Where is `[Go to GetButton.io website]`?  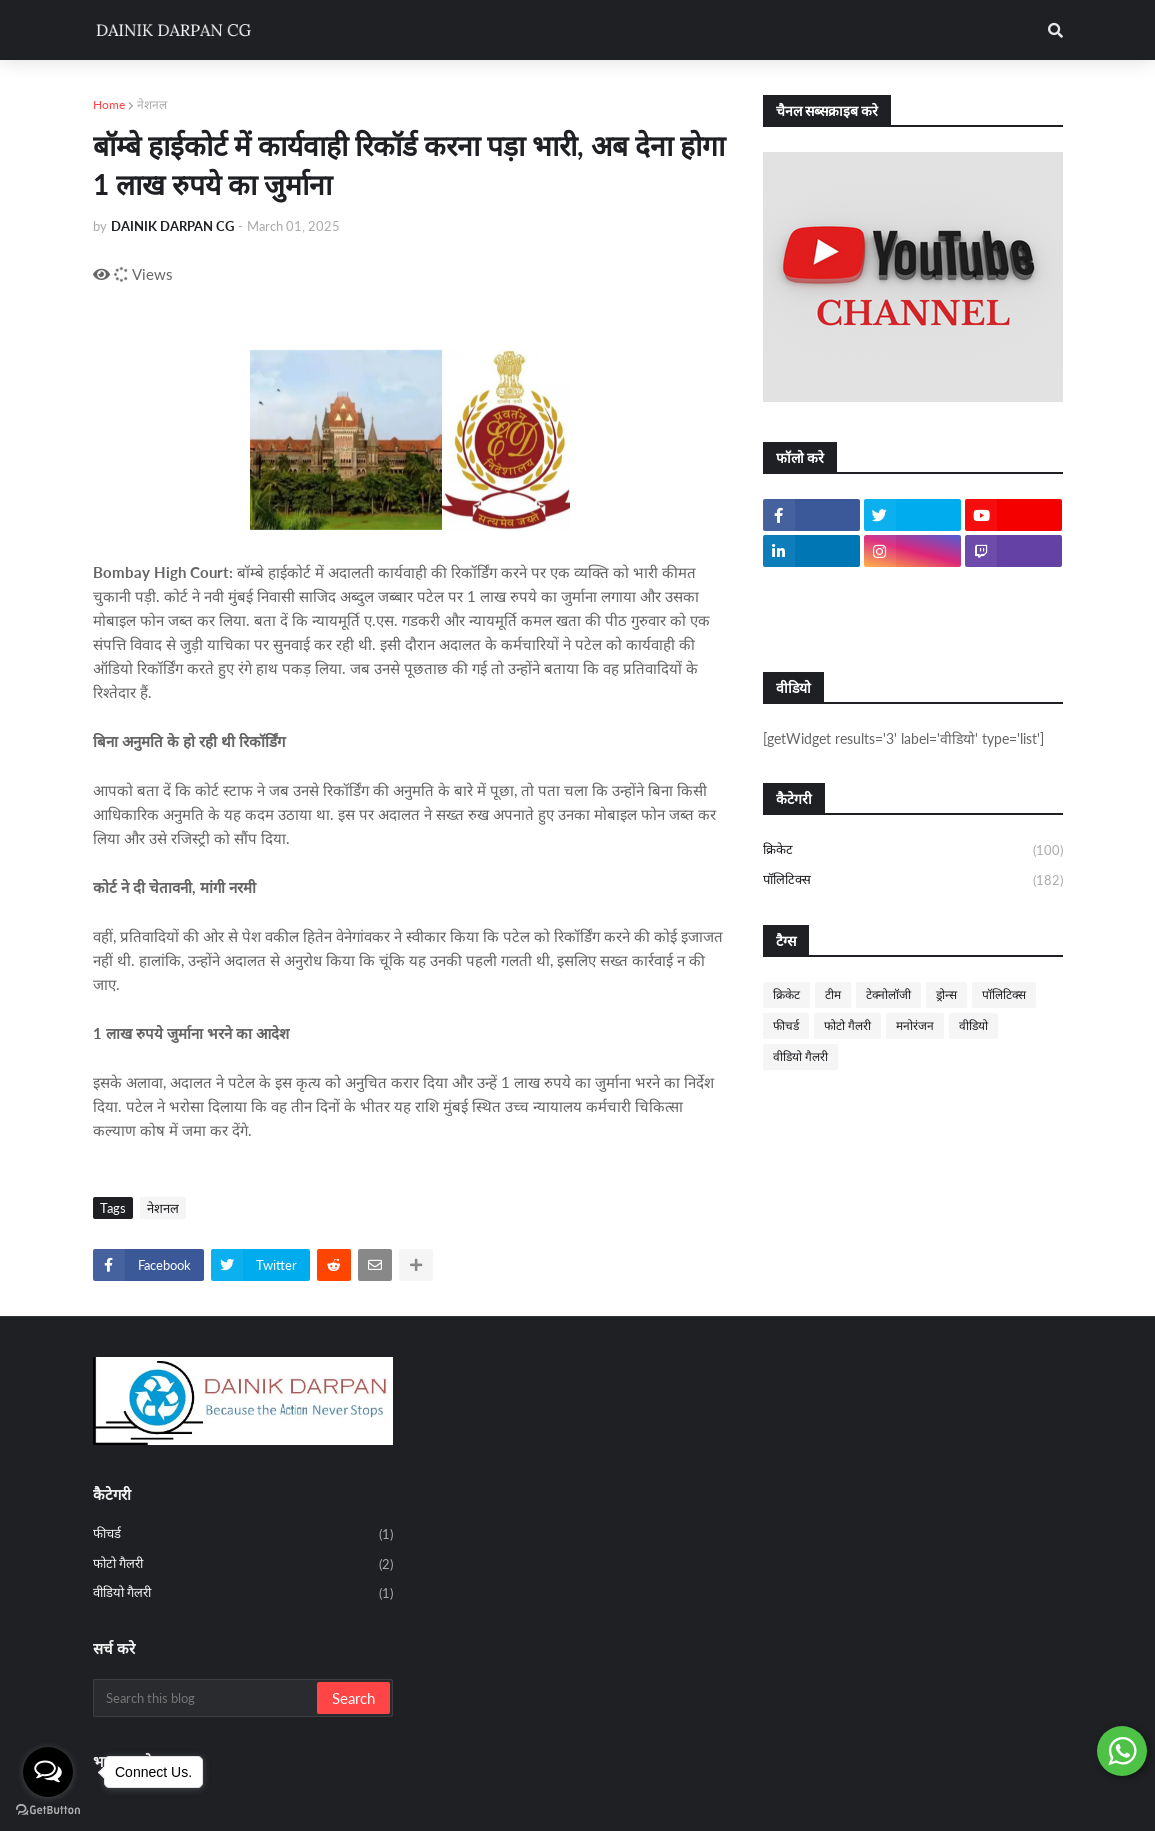
[Go to GetButton.io website] is located at coordinates (48, 1810).